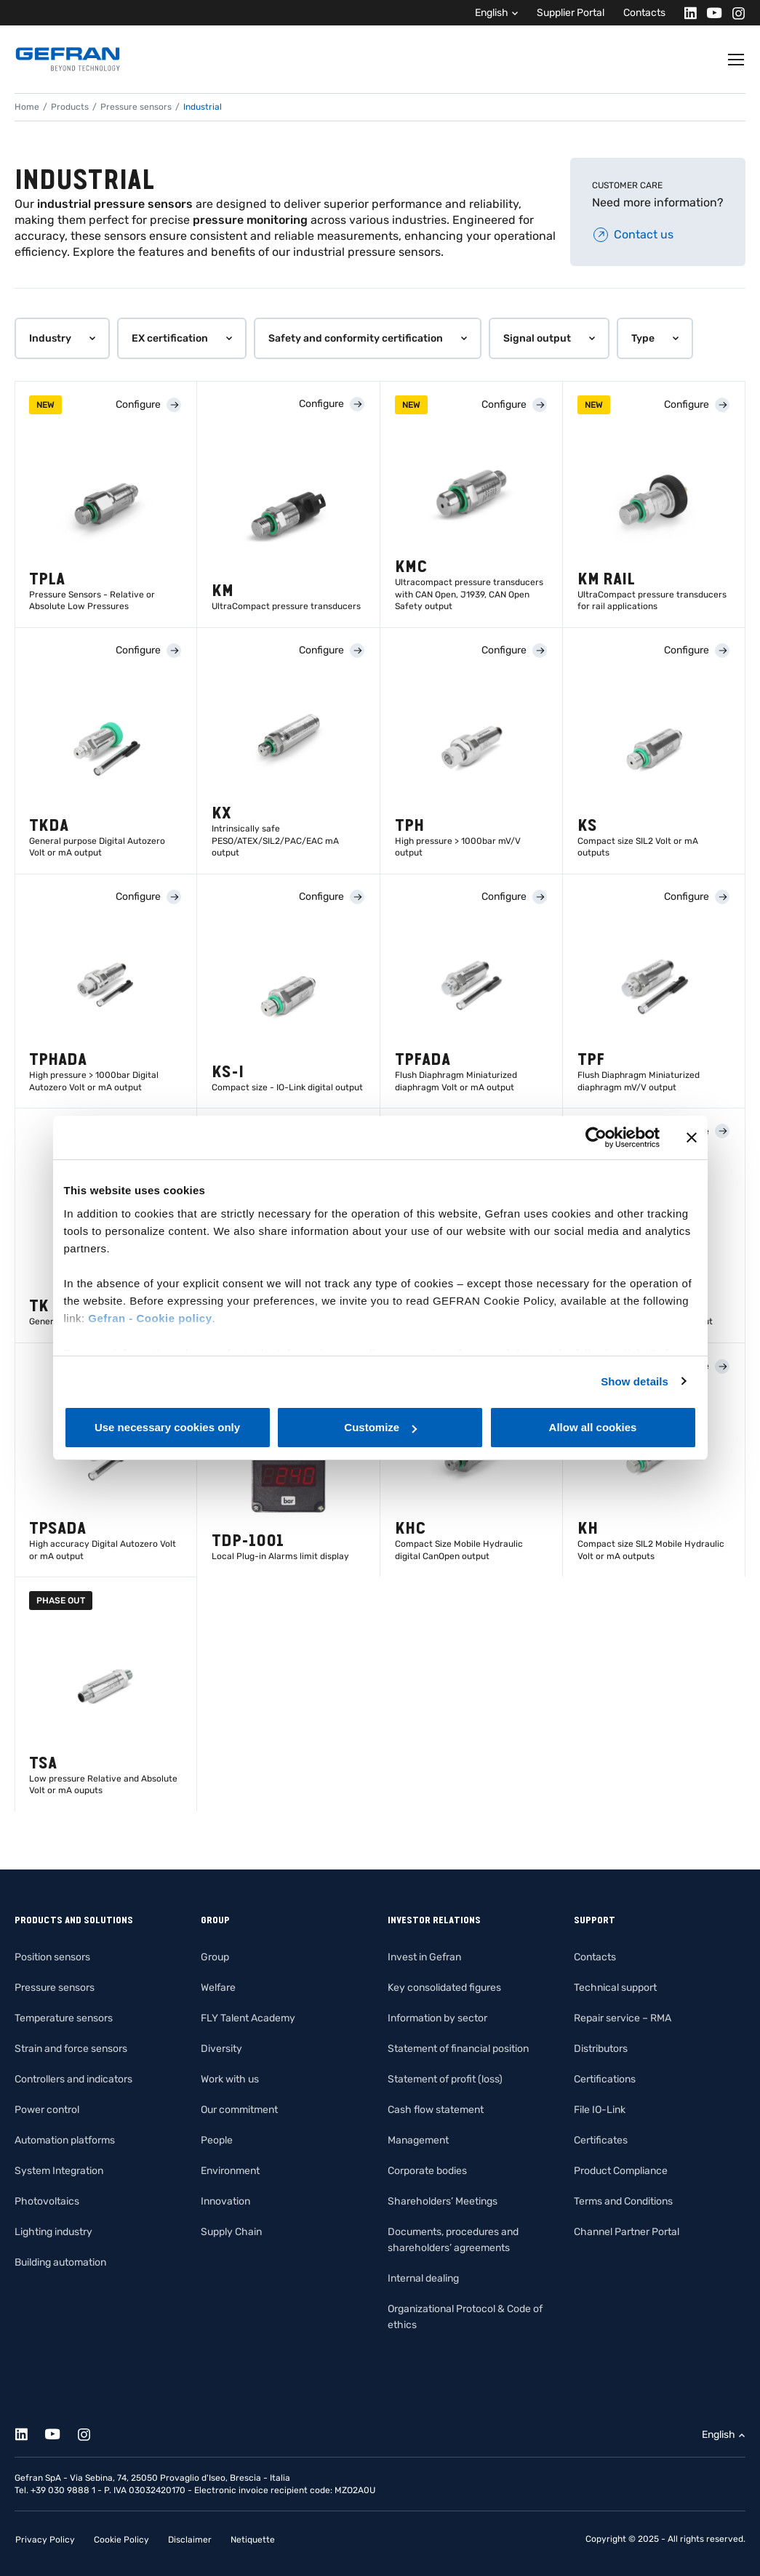 This screenshot has width=760, height=2576. I want to click on Diversity, so click(221, 2048).